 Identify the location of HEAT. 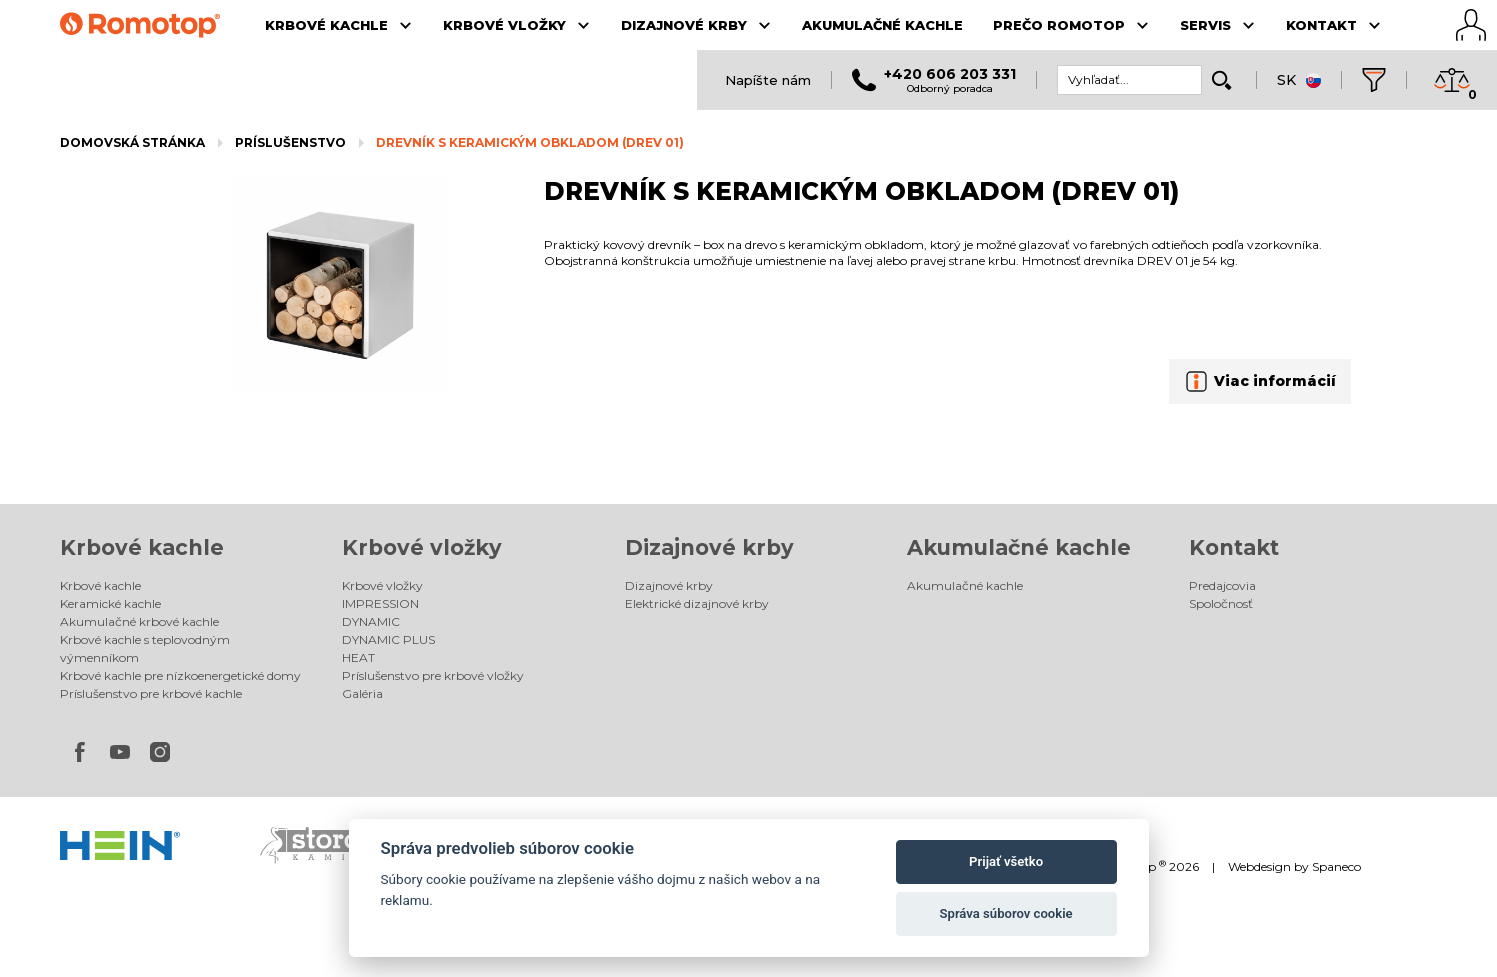
(358, 657).